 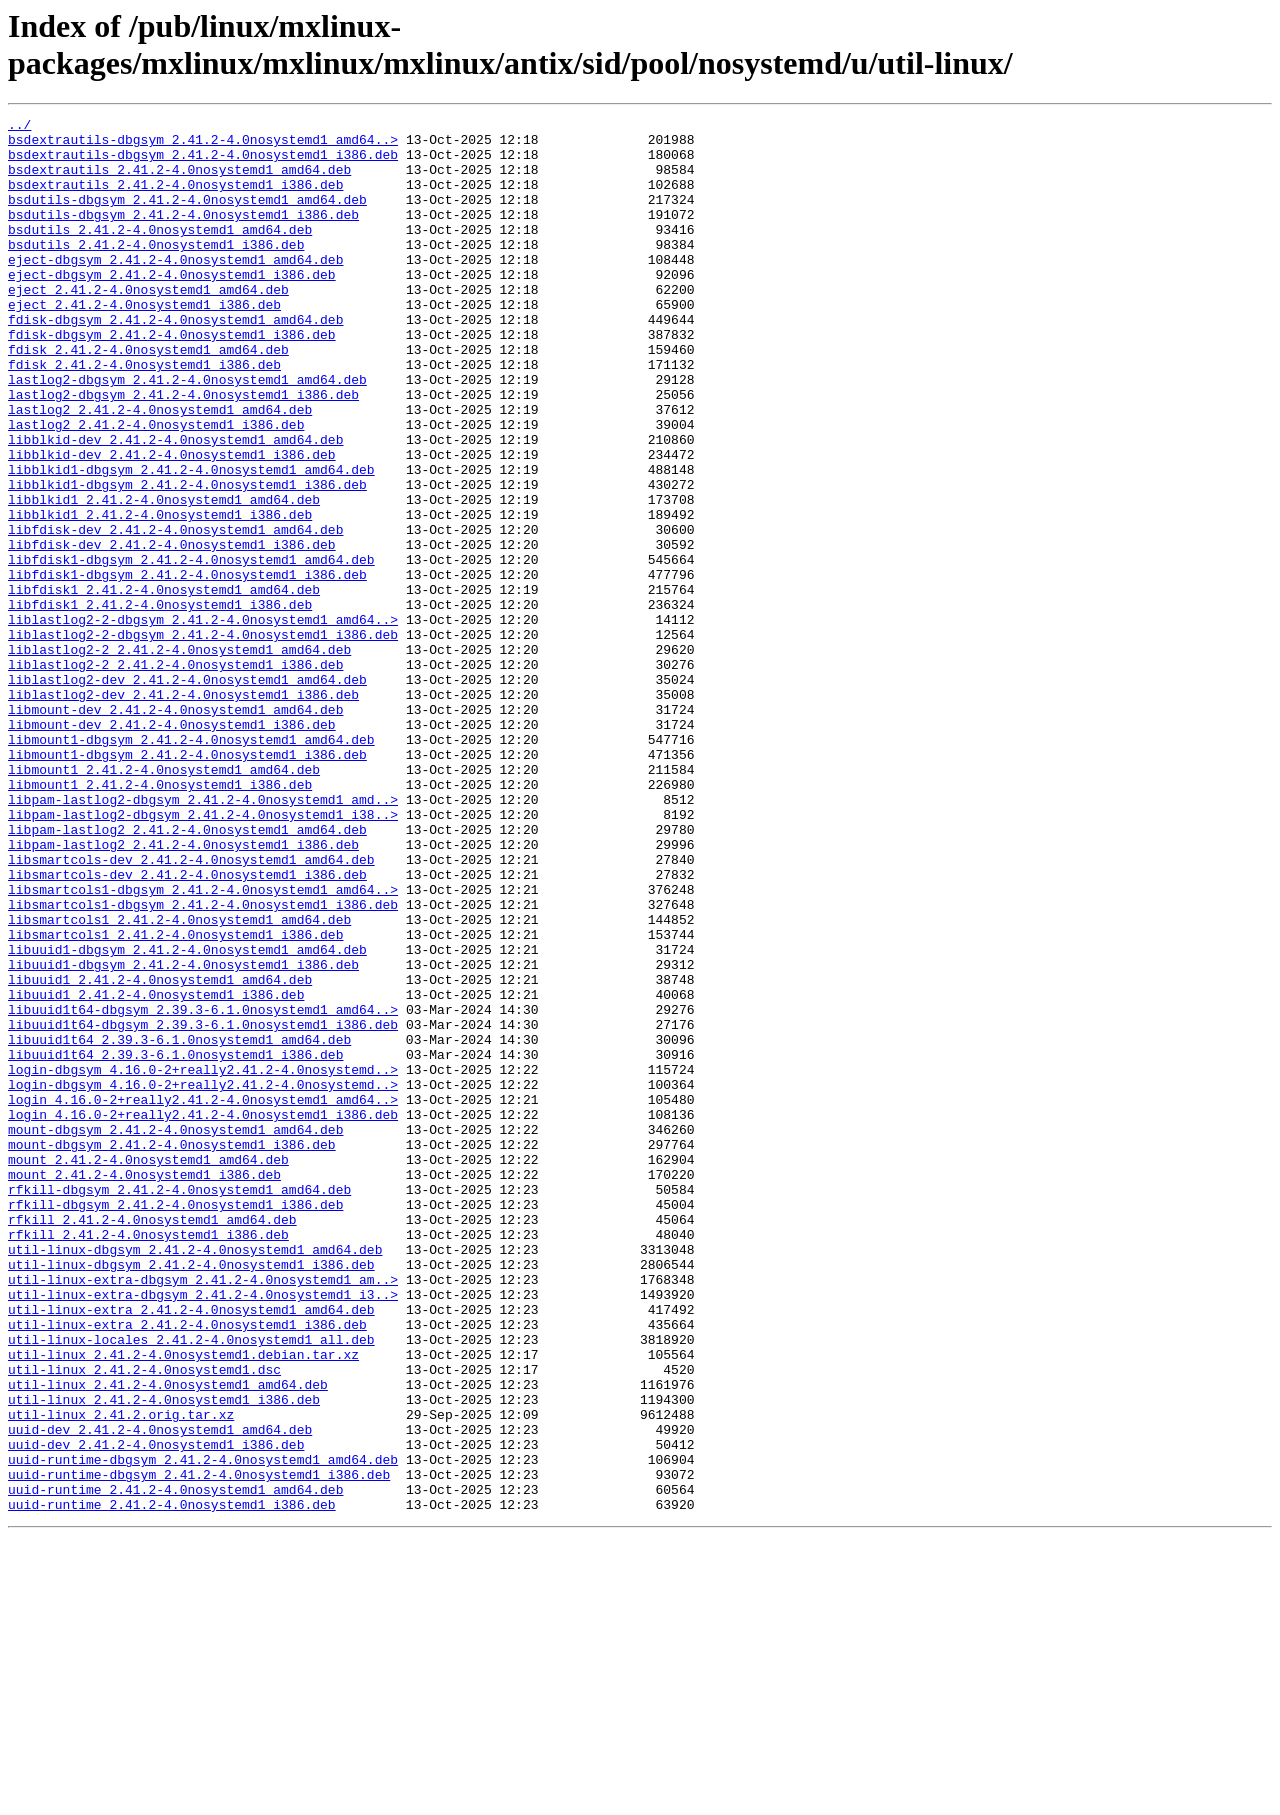 I want to click on uuid-runtime_2.41.2-4.0nosystemd1_amd64.deb, so click(x=175, y=1765).